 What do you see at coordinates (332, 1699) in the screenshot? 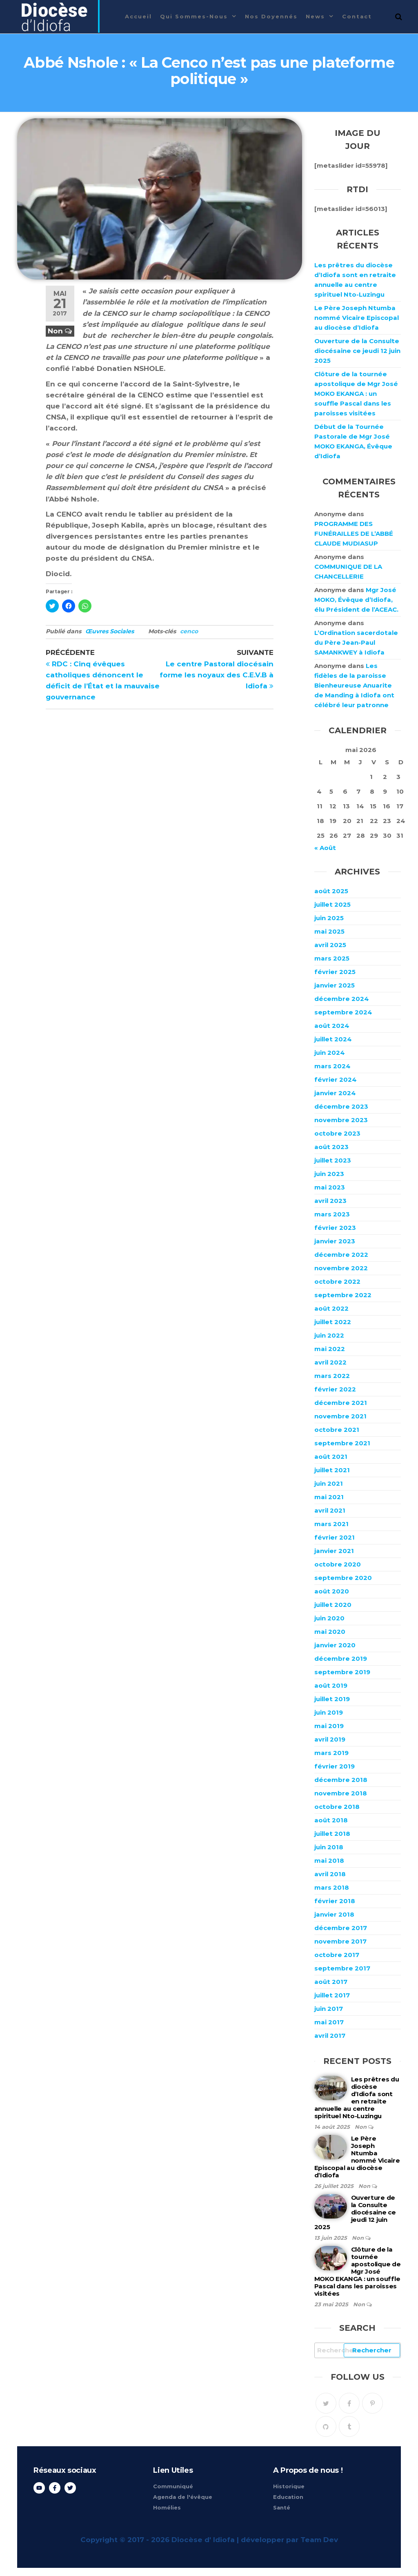
I see `juillet 2019` at bounding box center [332, 1699].